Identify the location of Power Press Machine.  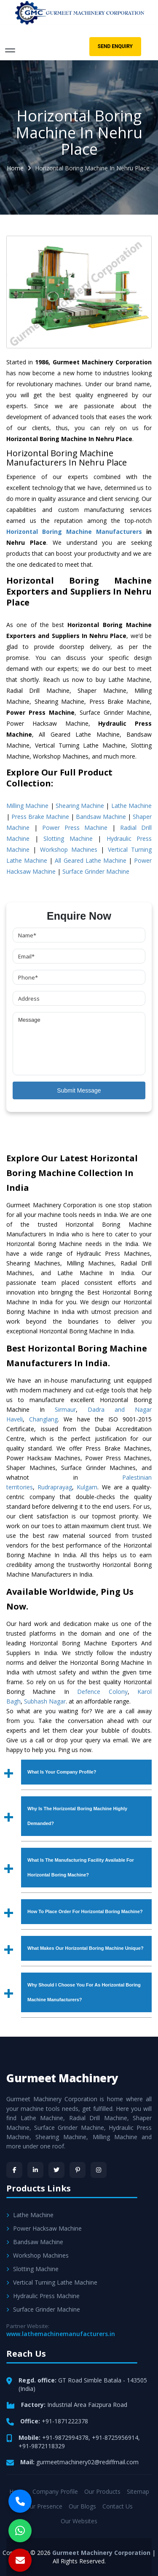
(74, 828).